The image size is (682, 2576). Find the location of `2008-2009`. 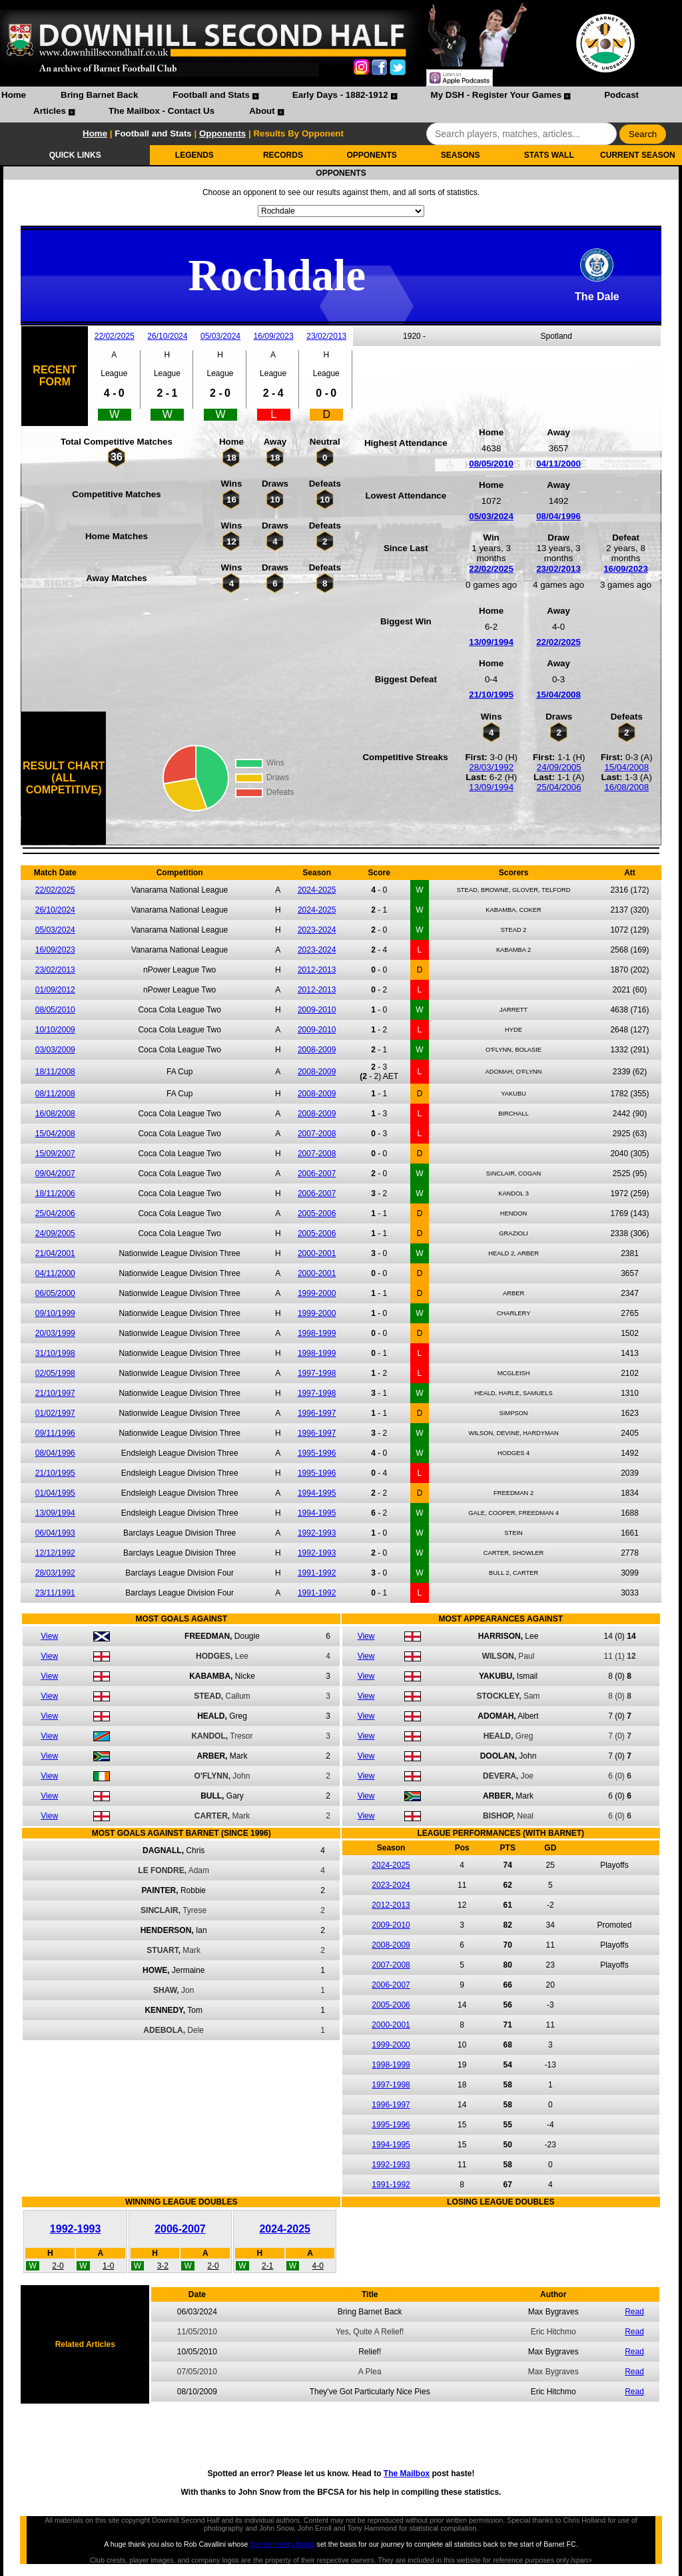

2008-2009 is located at coordinates (317, 1049).